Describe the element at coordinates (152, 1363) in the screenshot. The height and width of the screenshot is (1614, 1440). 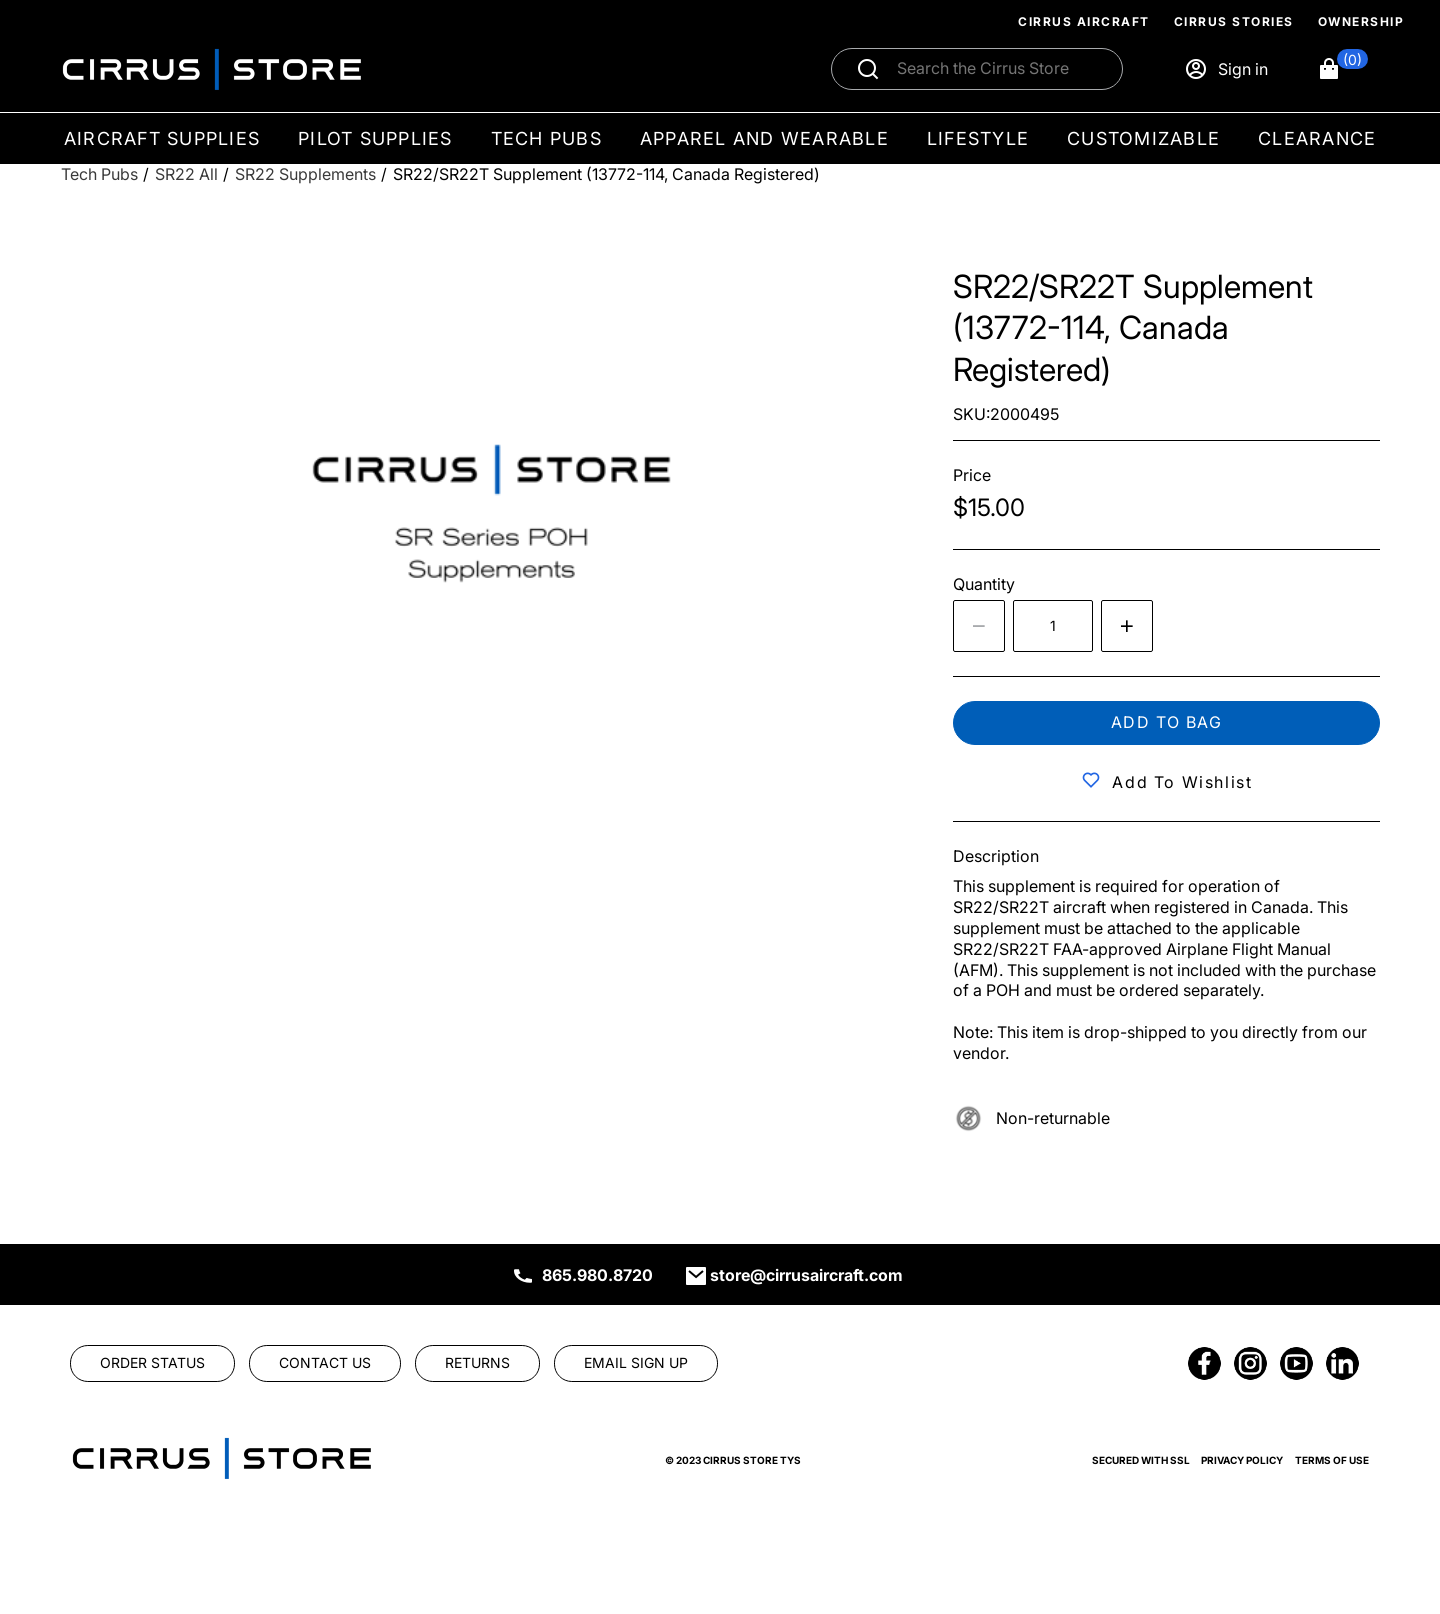
I see `[link]` at that location.